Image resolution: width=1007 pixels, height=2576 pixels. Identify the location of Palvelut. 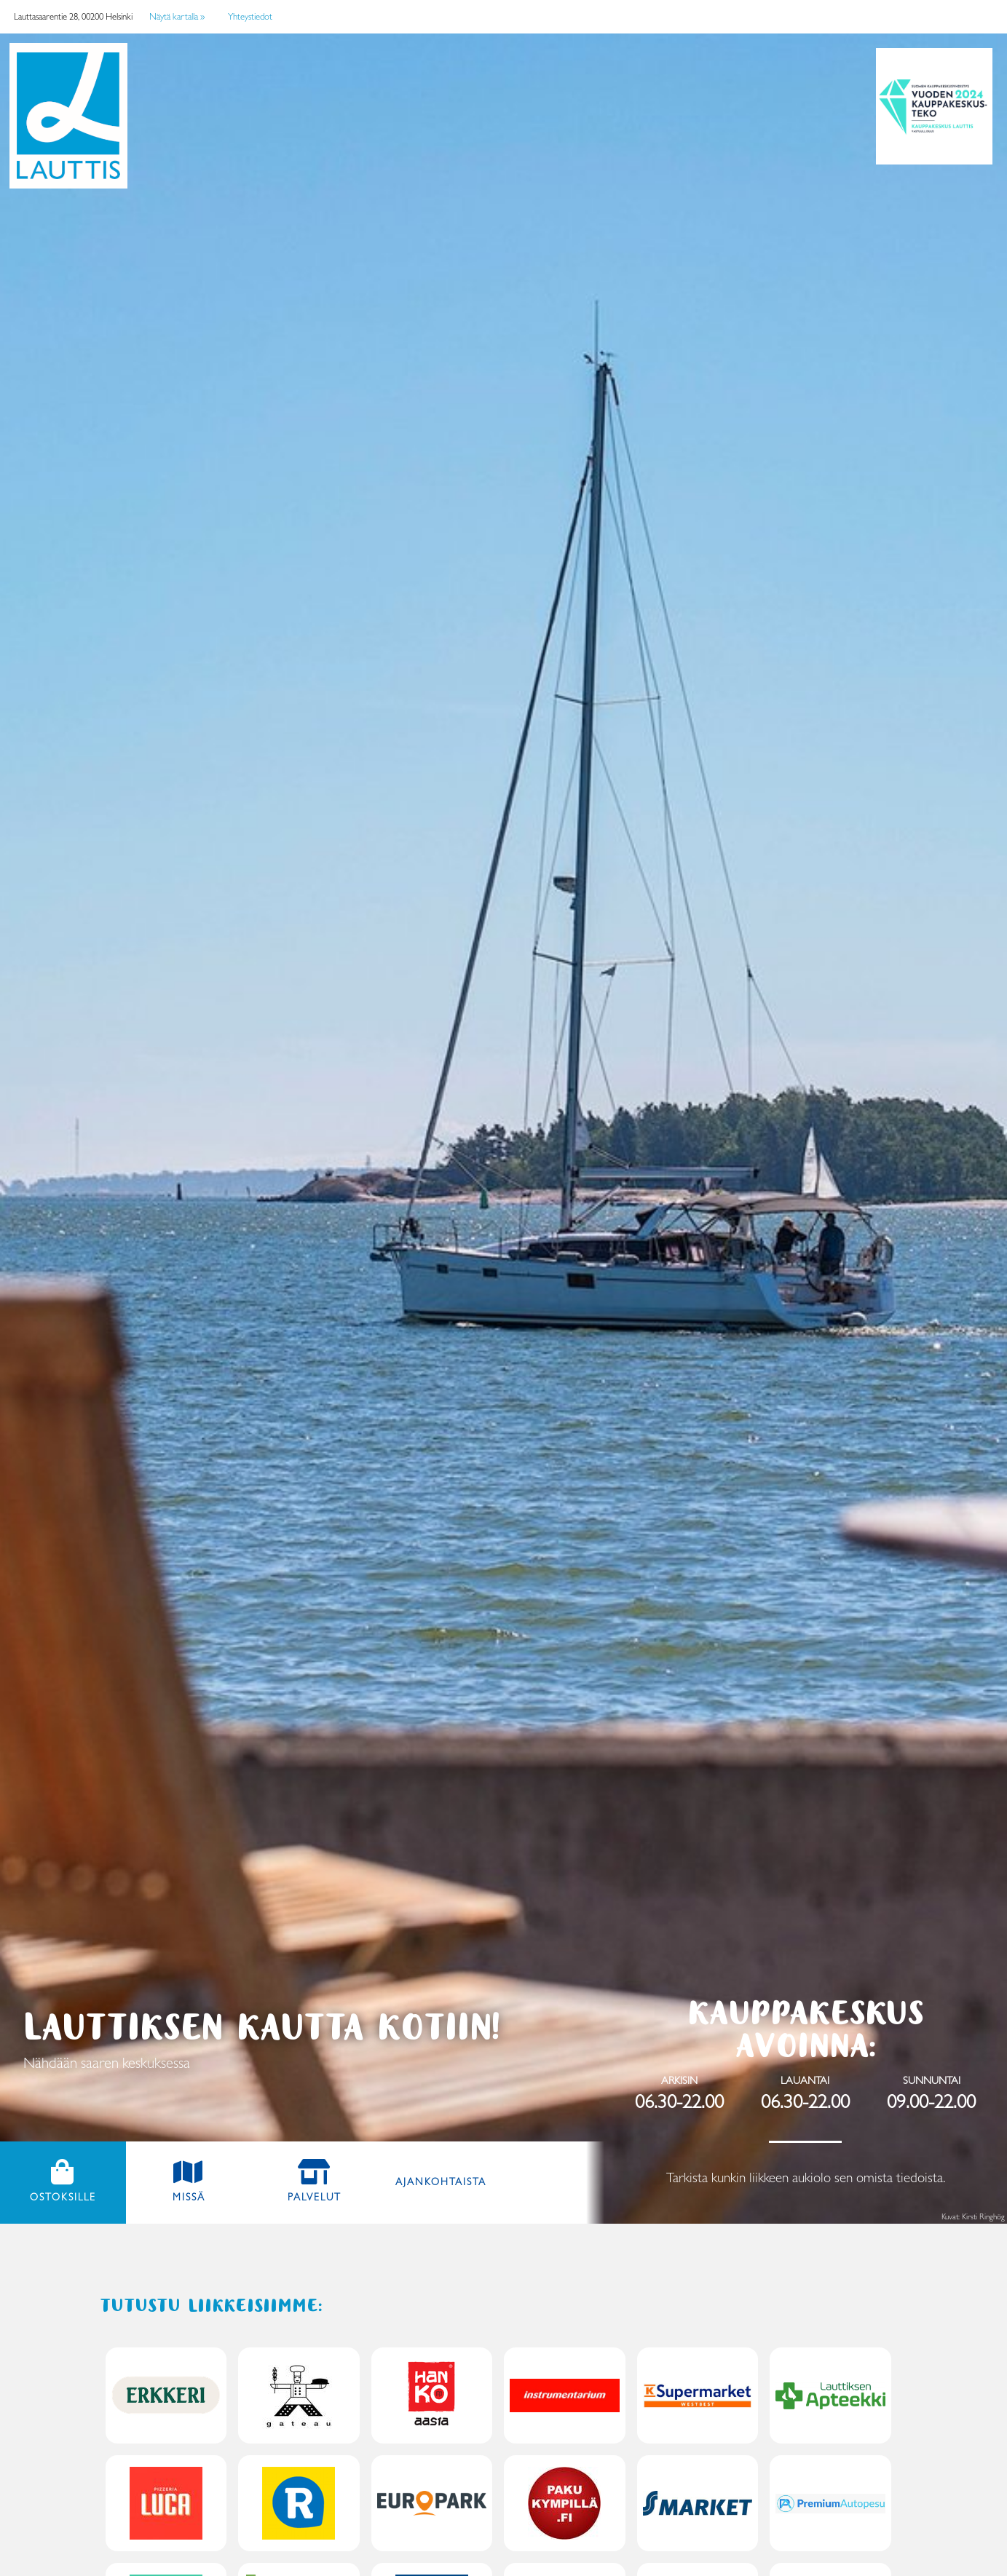
(314, 2197).